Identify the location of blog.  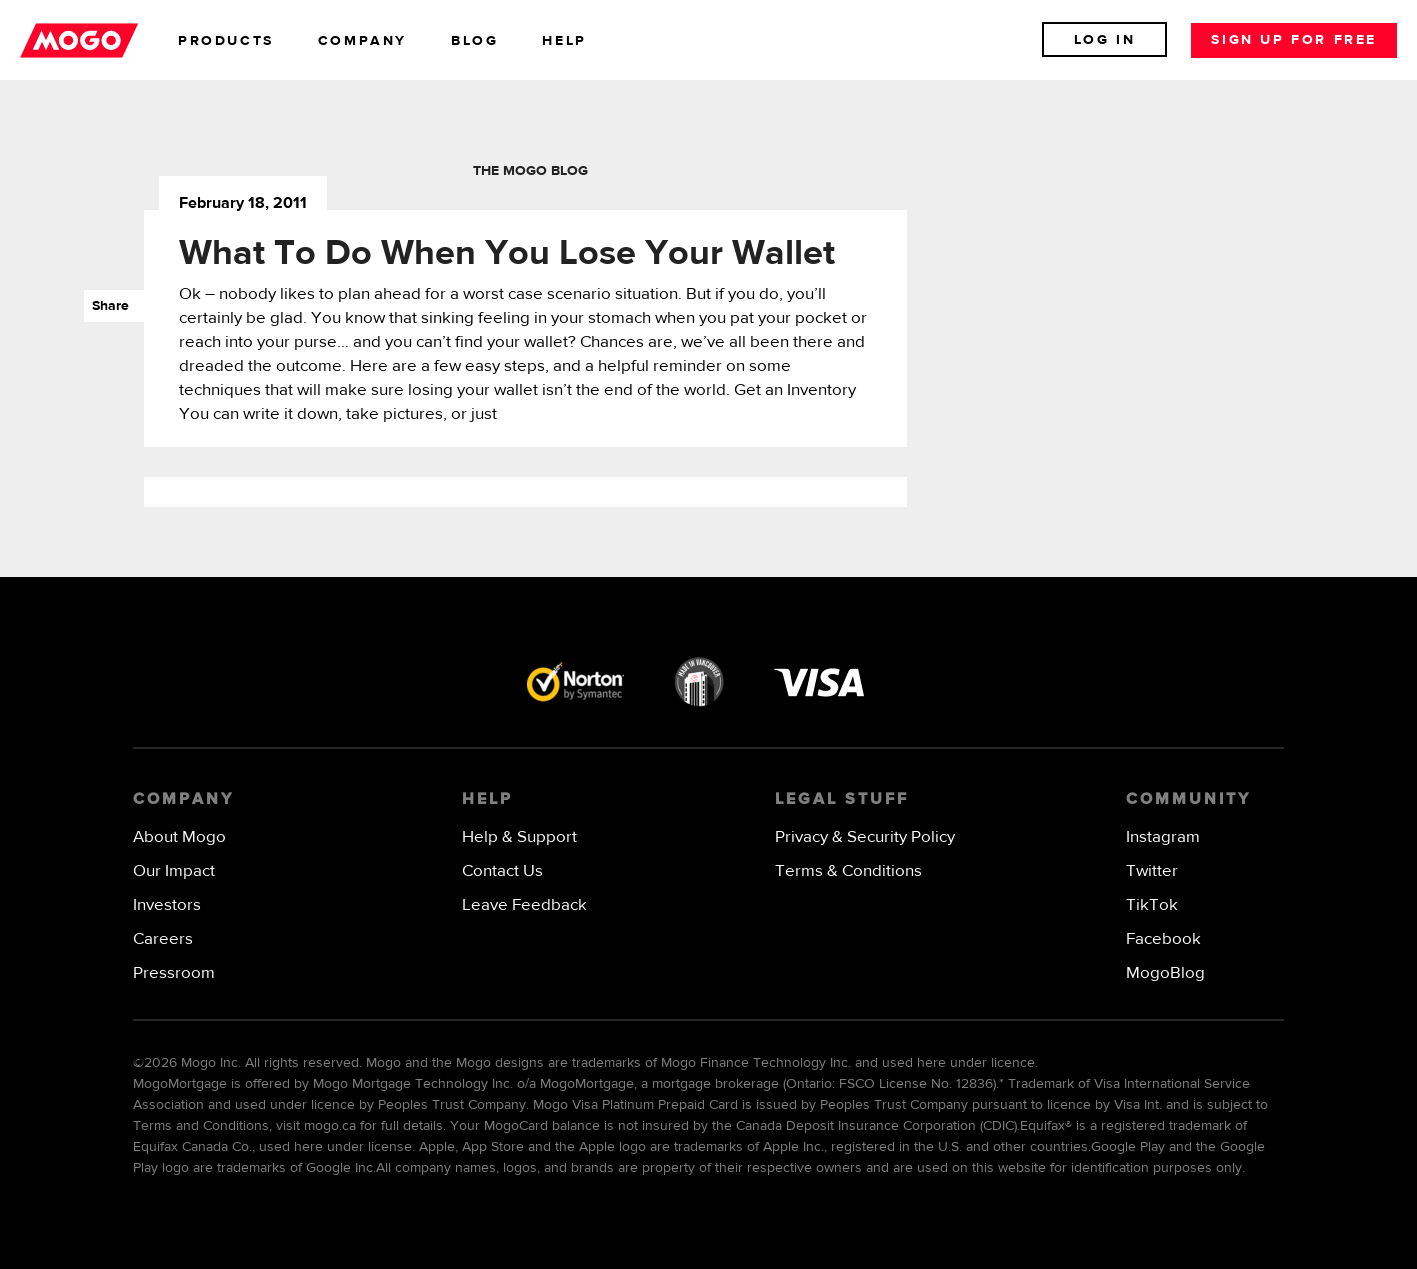
(474, 41).